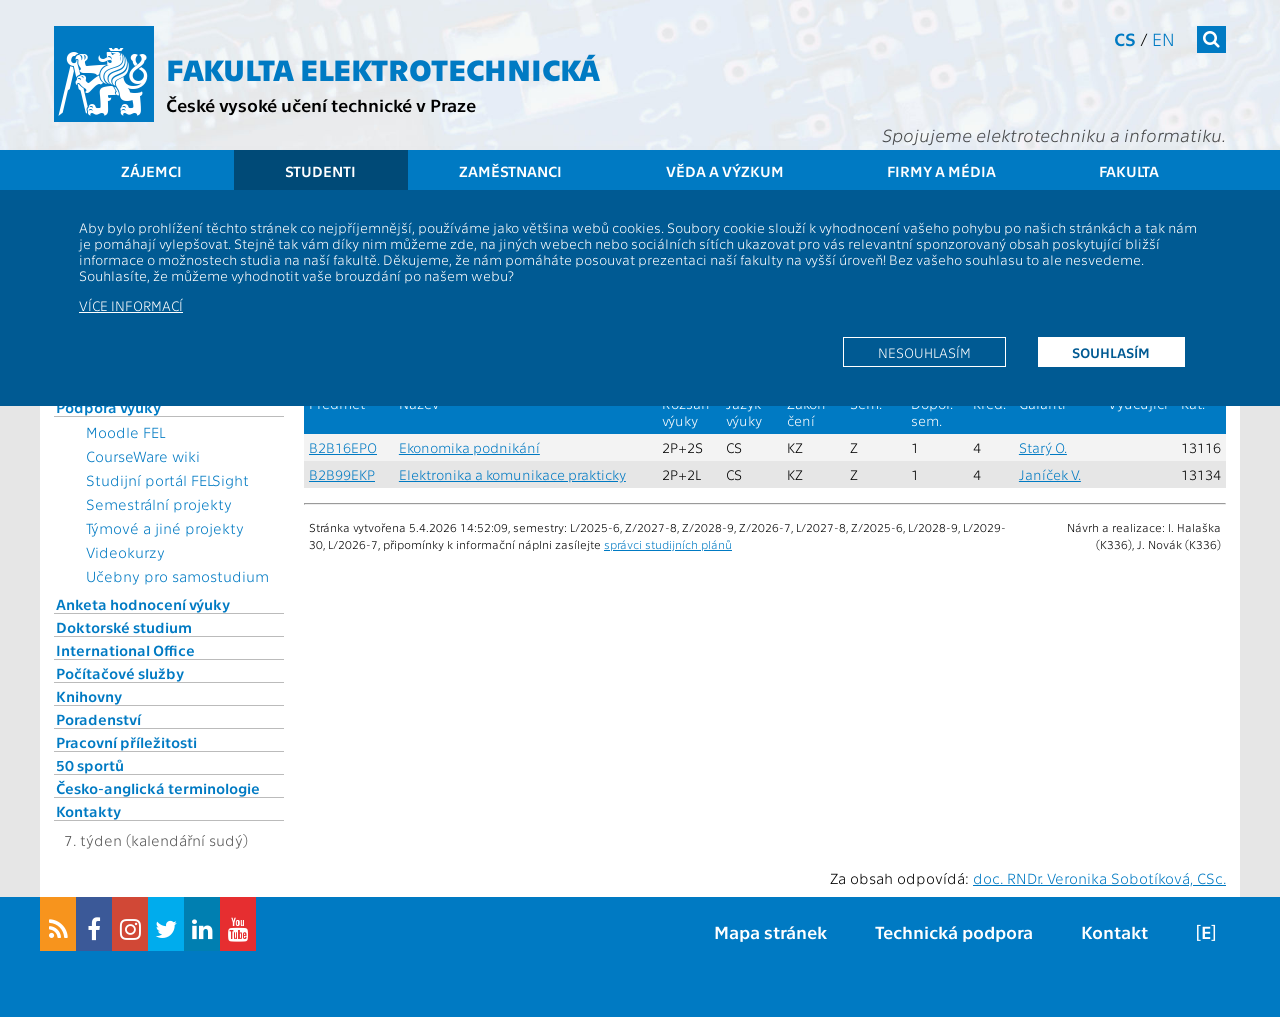  Describe the element at coordinates (1125, 38) in the screenshot. I see `cs` at that location.